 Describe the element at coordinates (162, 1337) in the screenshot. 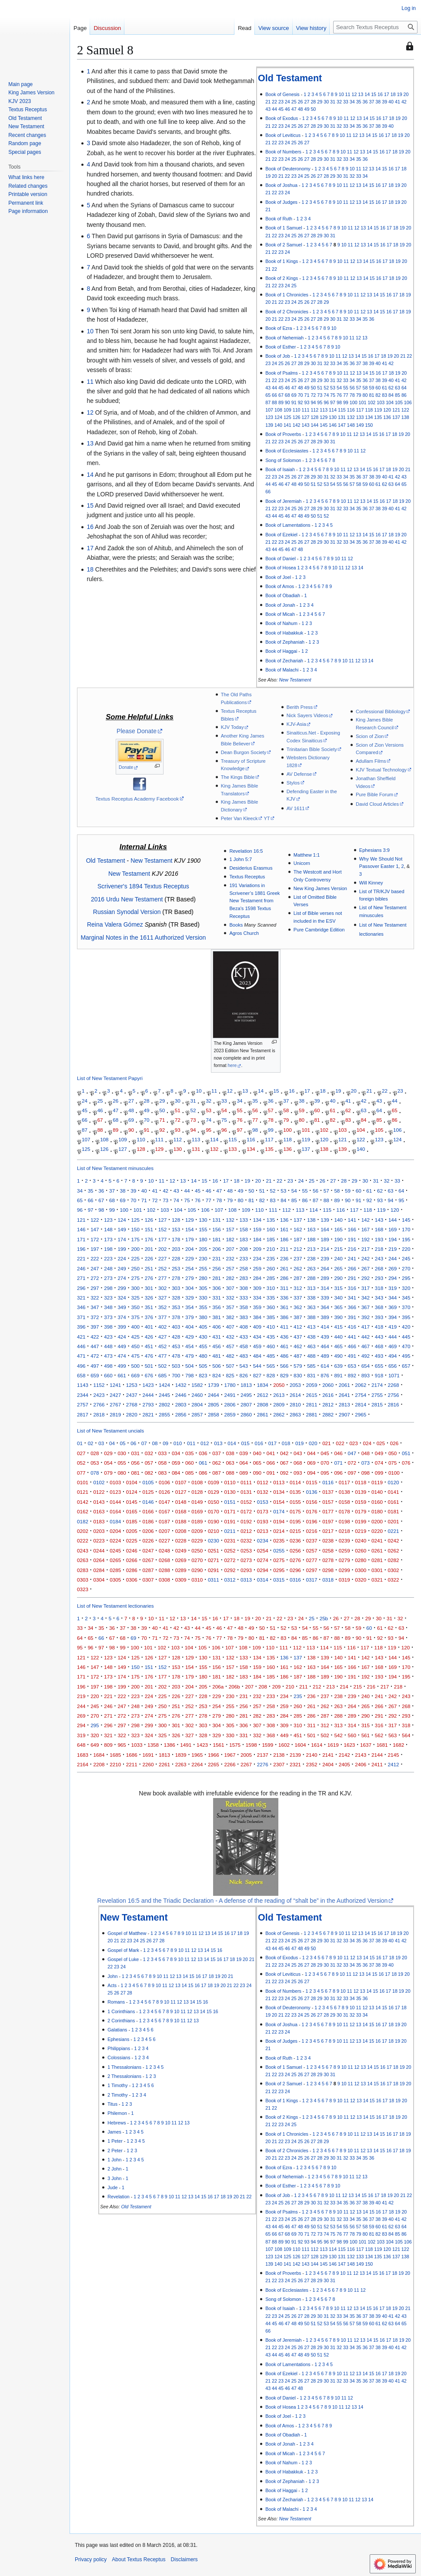

I see `427` at that location.